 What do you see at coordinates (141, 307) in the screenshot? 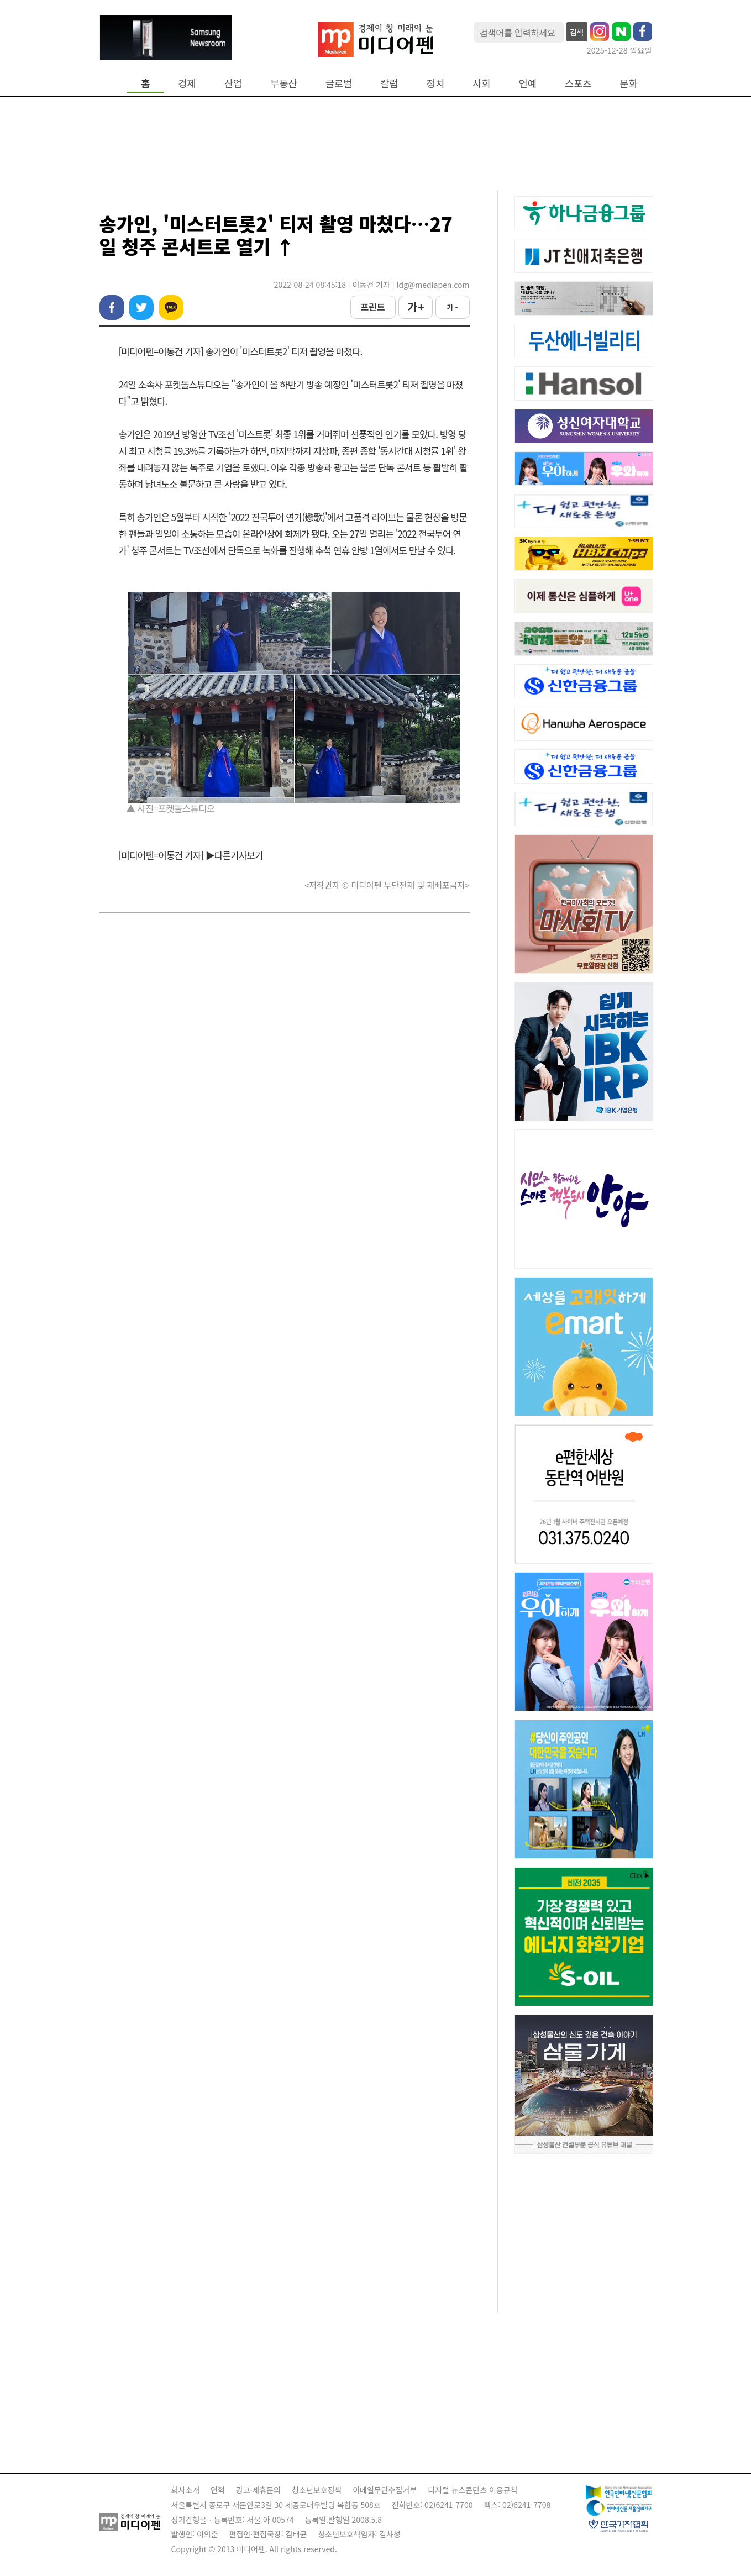
I see `트위터` at bounding box center [141, 307].